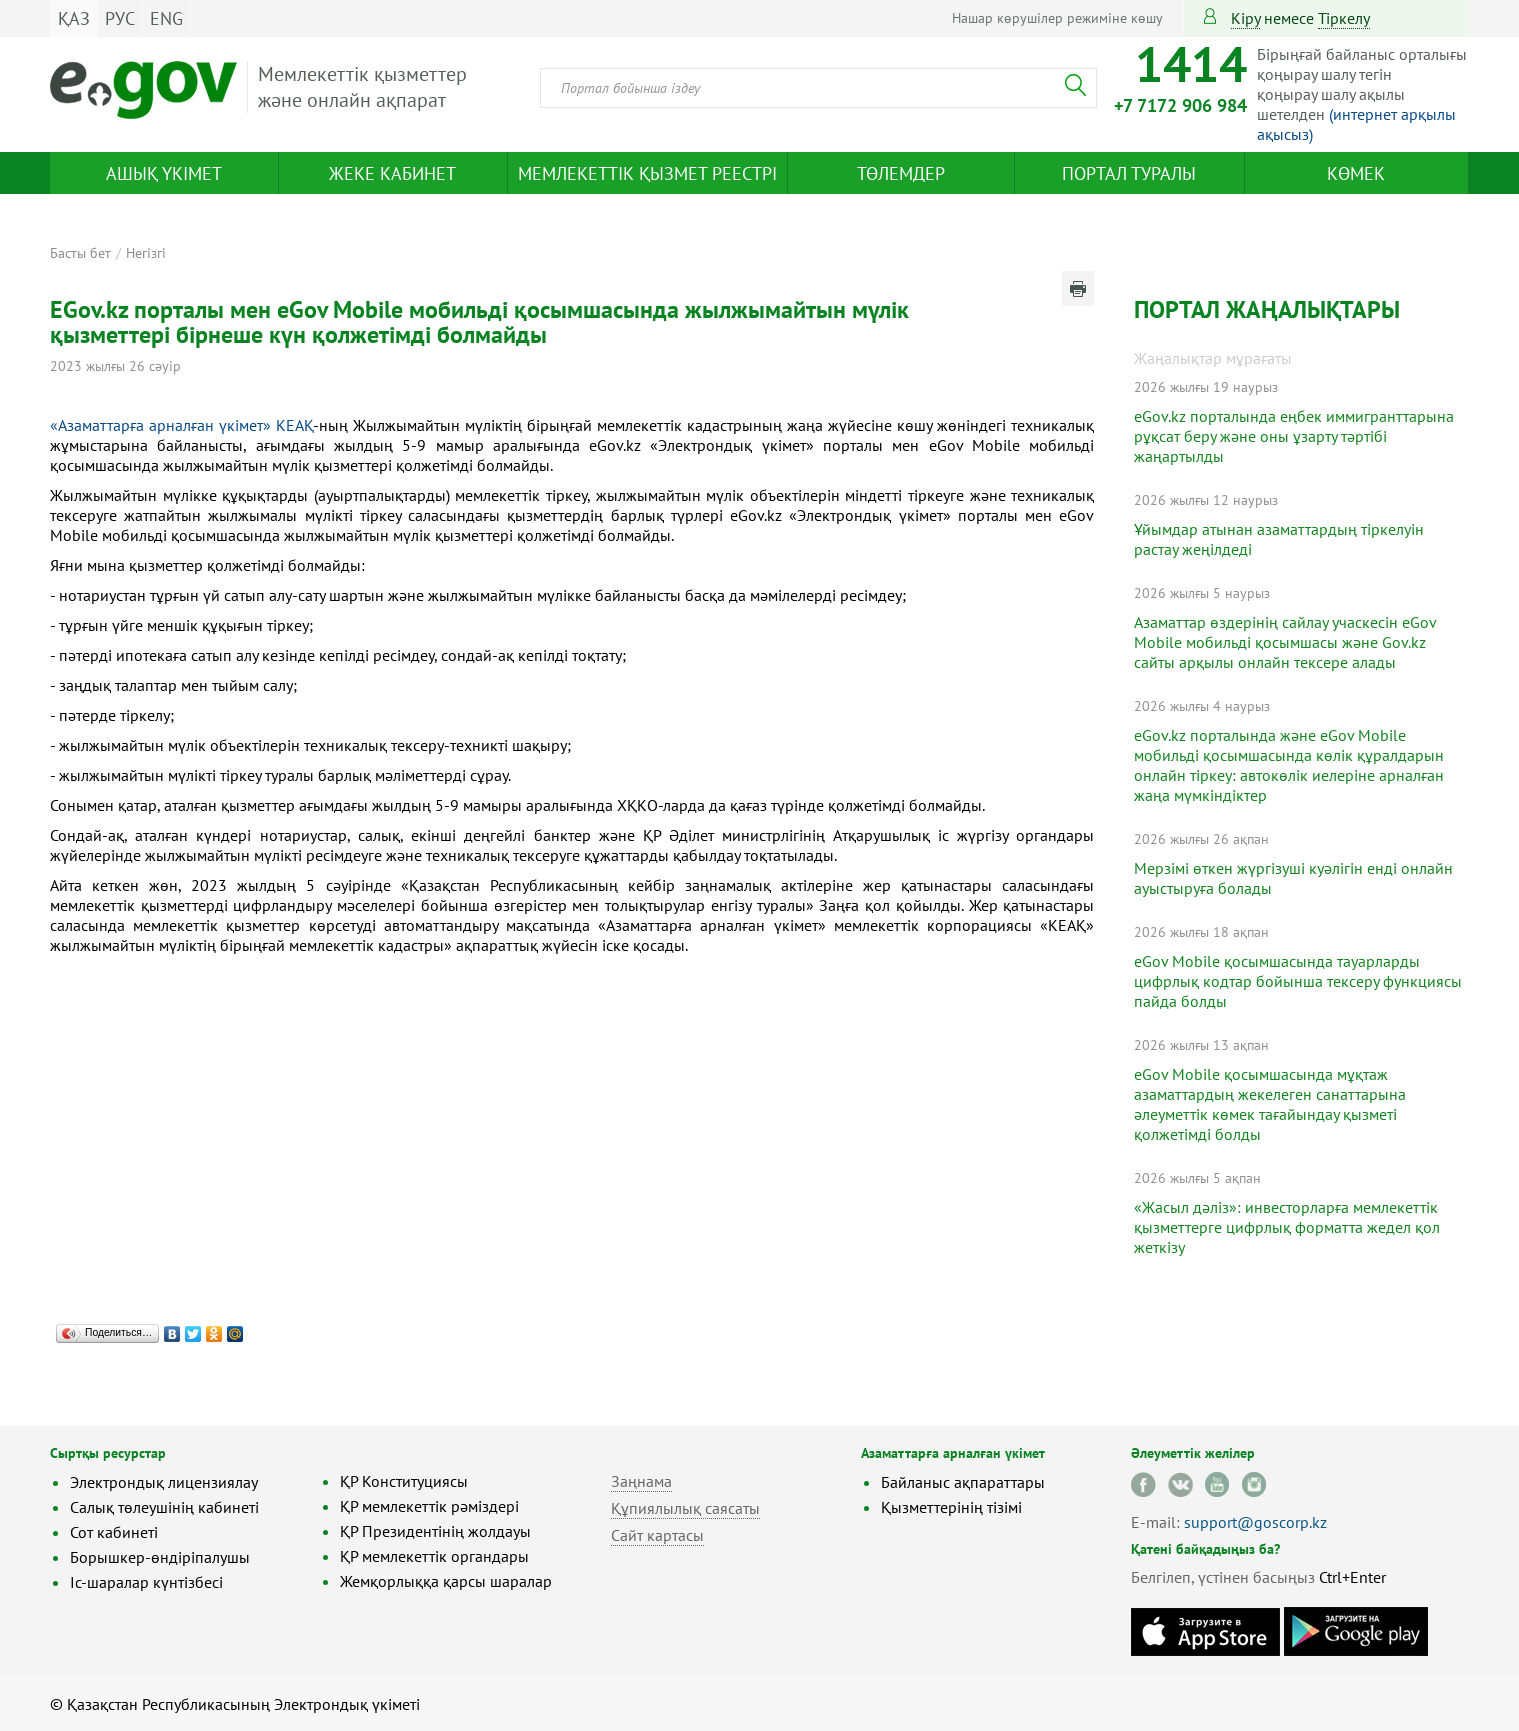  I want to click on Азаматтар өздерінің сайлау учаскесін eGov Mobile мобильді қосымшасы және Gov.kz сайты арқылы онлайн тексере алады, so click(1285, 642).